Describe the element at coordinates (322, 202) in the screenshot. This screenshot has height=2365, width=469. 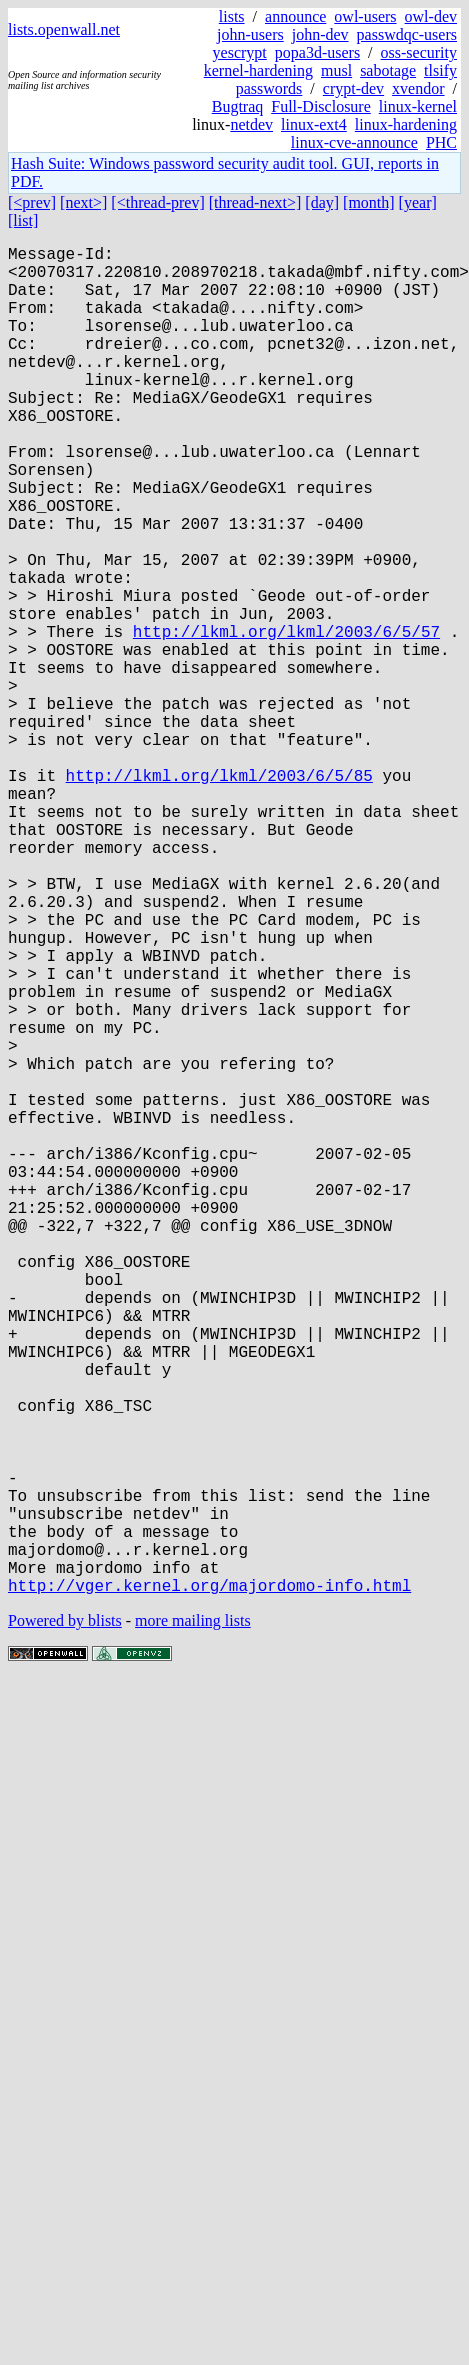
I see `[day]` at that location.